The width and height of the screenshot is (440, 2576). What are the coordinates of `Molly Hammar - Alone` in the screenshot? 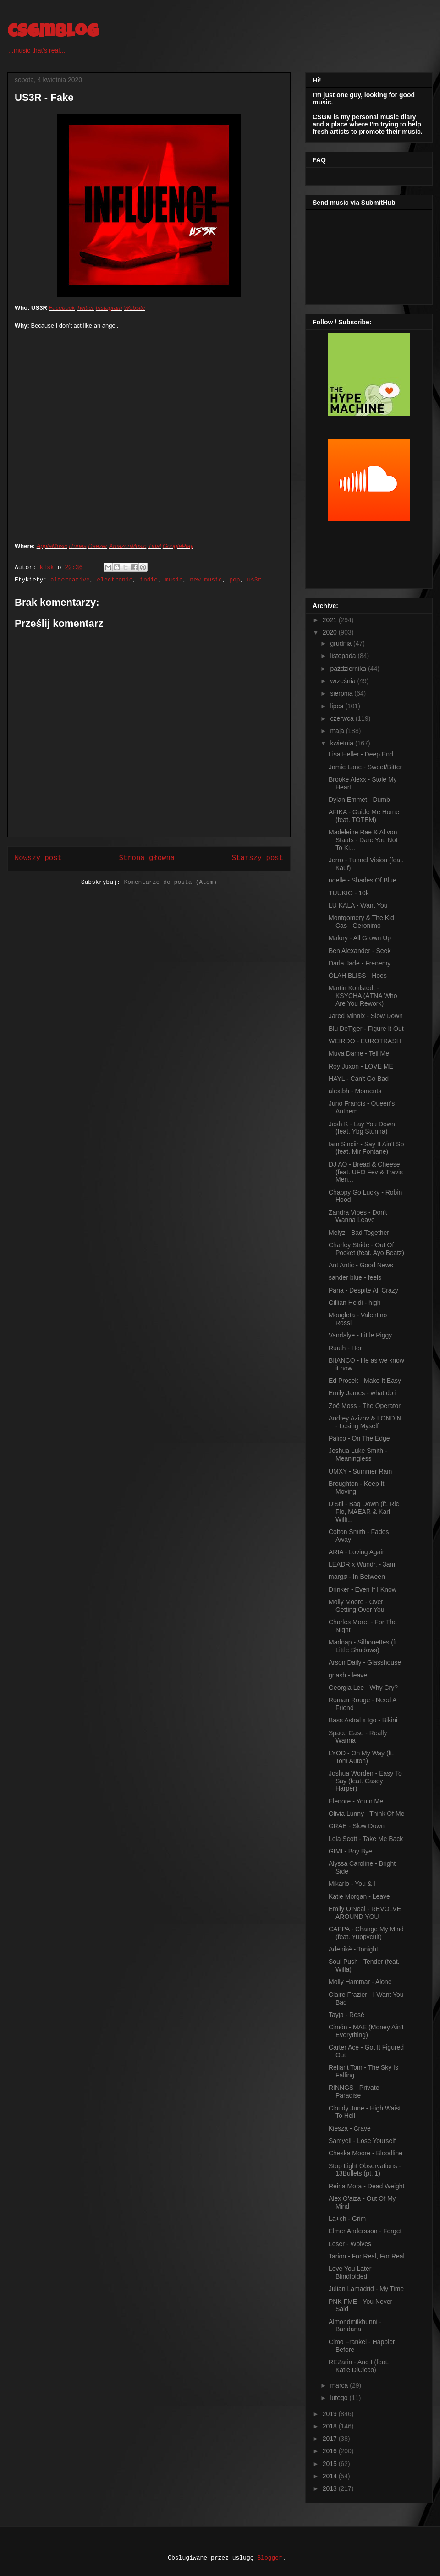 It's located at (360, 1981).